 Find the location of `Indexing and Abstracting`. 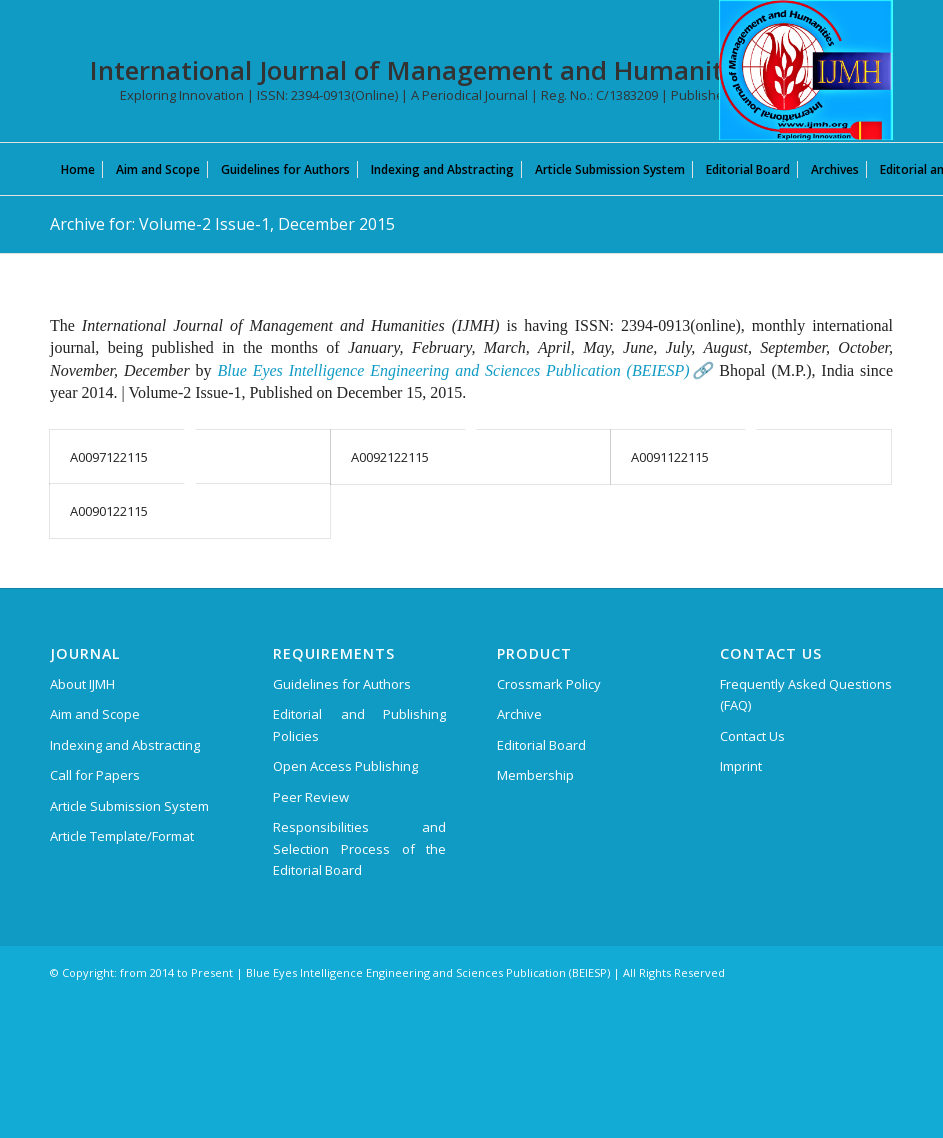

Indexing and Abstracting is located at coordinates (125, 745).